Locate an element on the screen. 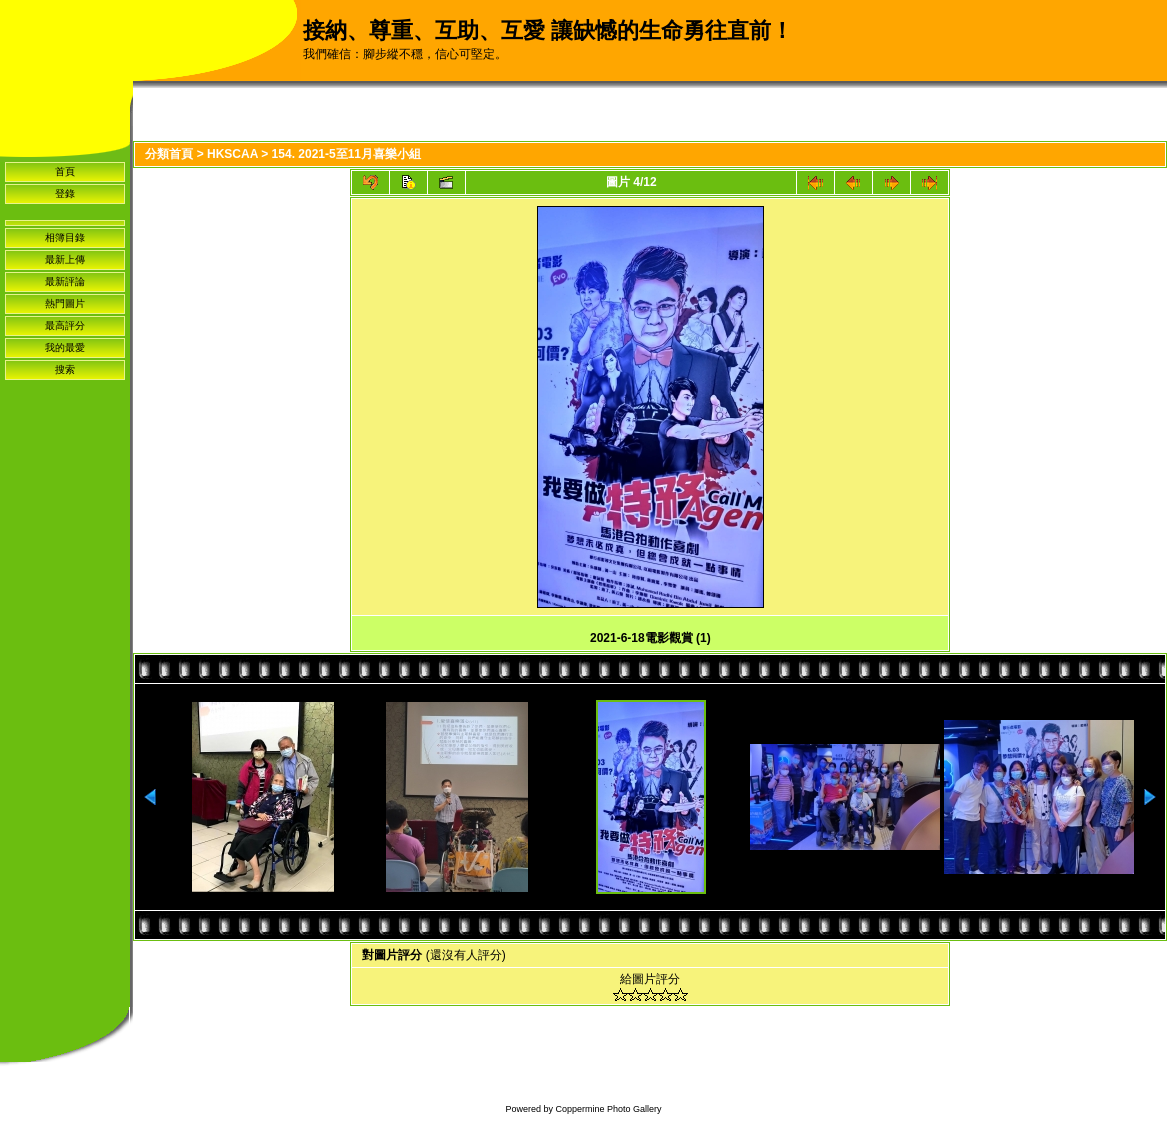  154. 2021-5至11月喜樂小組 is located at coordinates (346, 154).